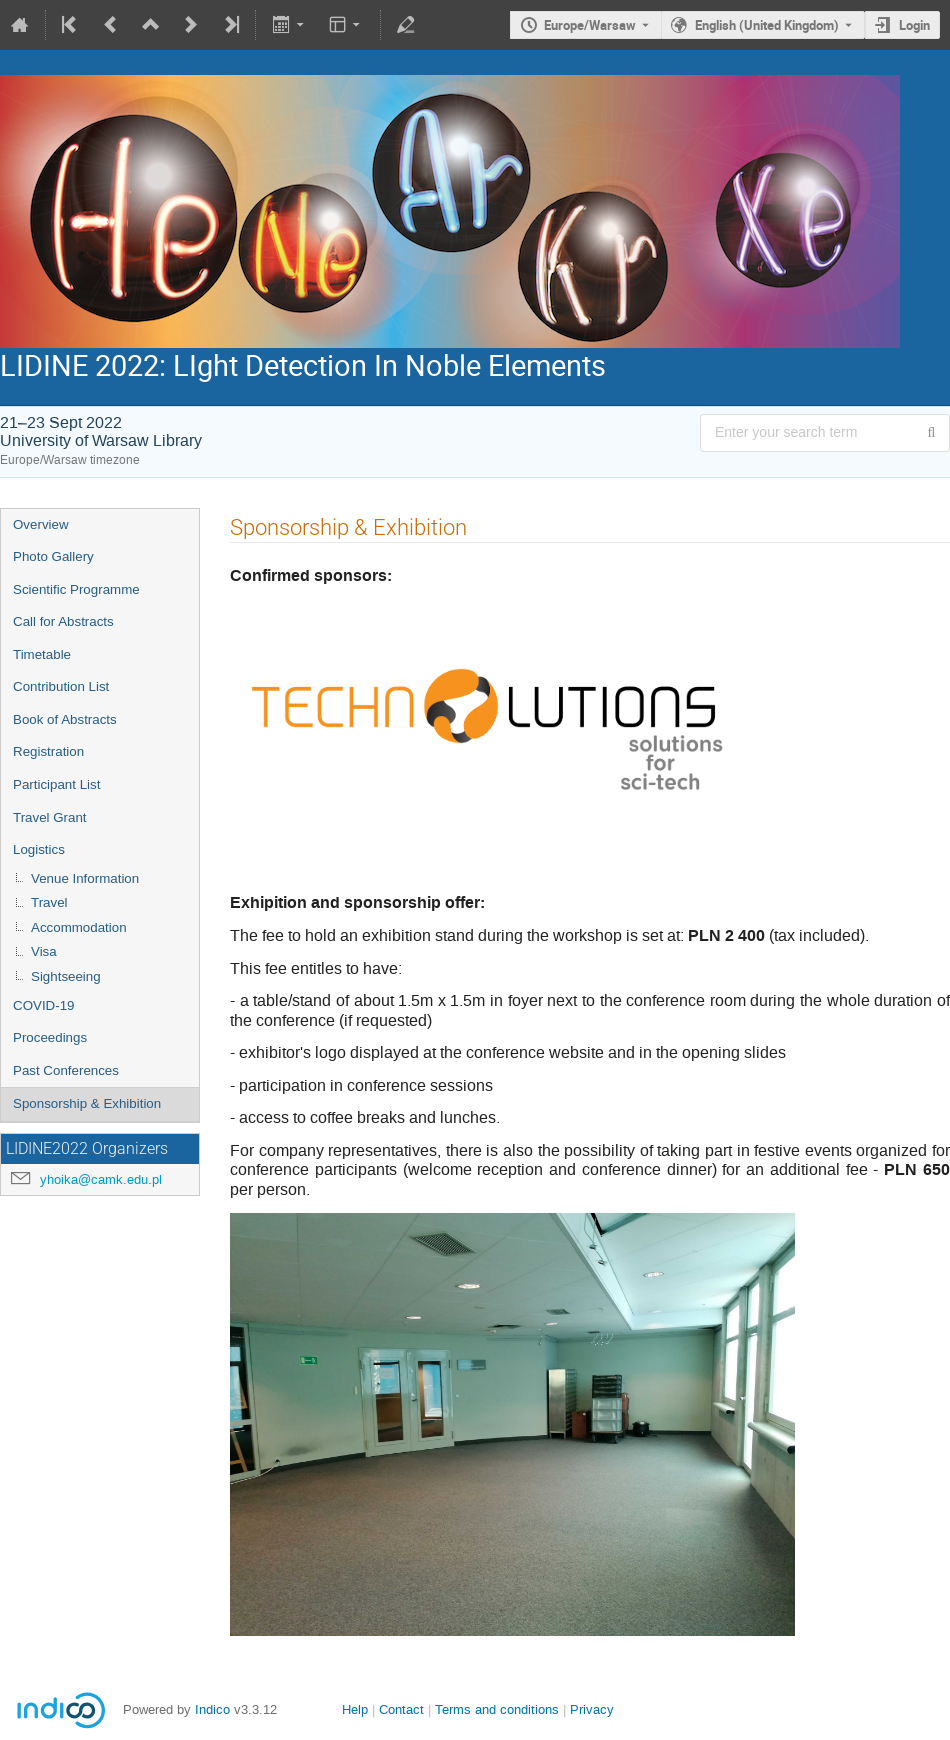 The width and height of the screenshot is (950, 1740). What do you see at coordinates (355, 1709) in the screenshot?
I see `Help` at bounding box center [355, 1709].